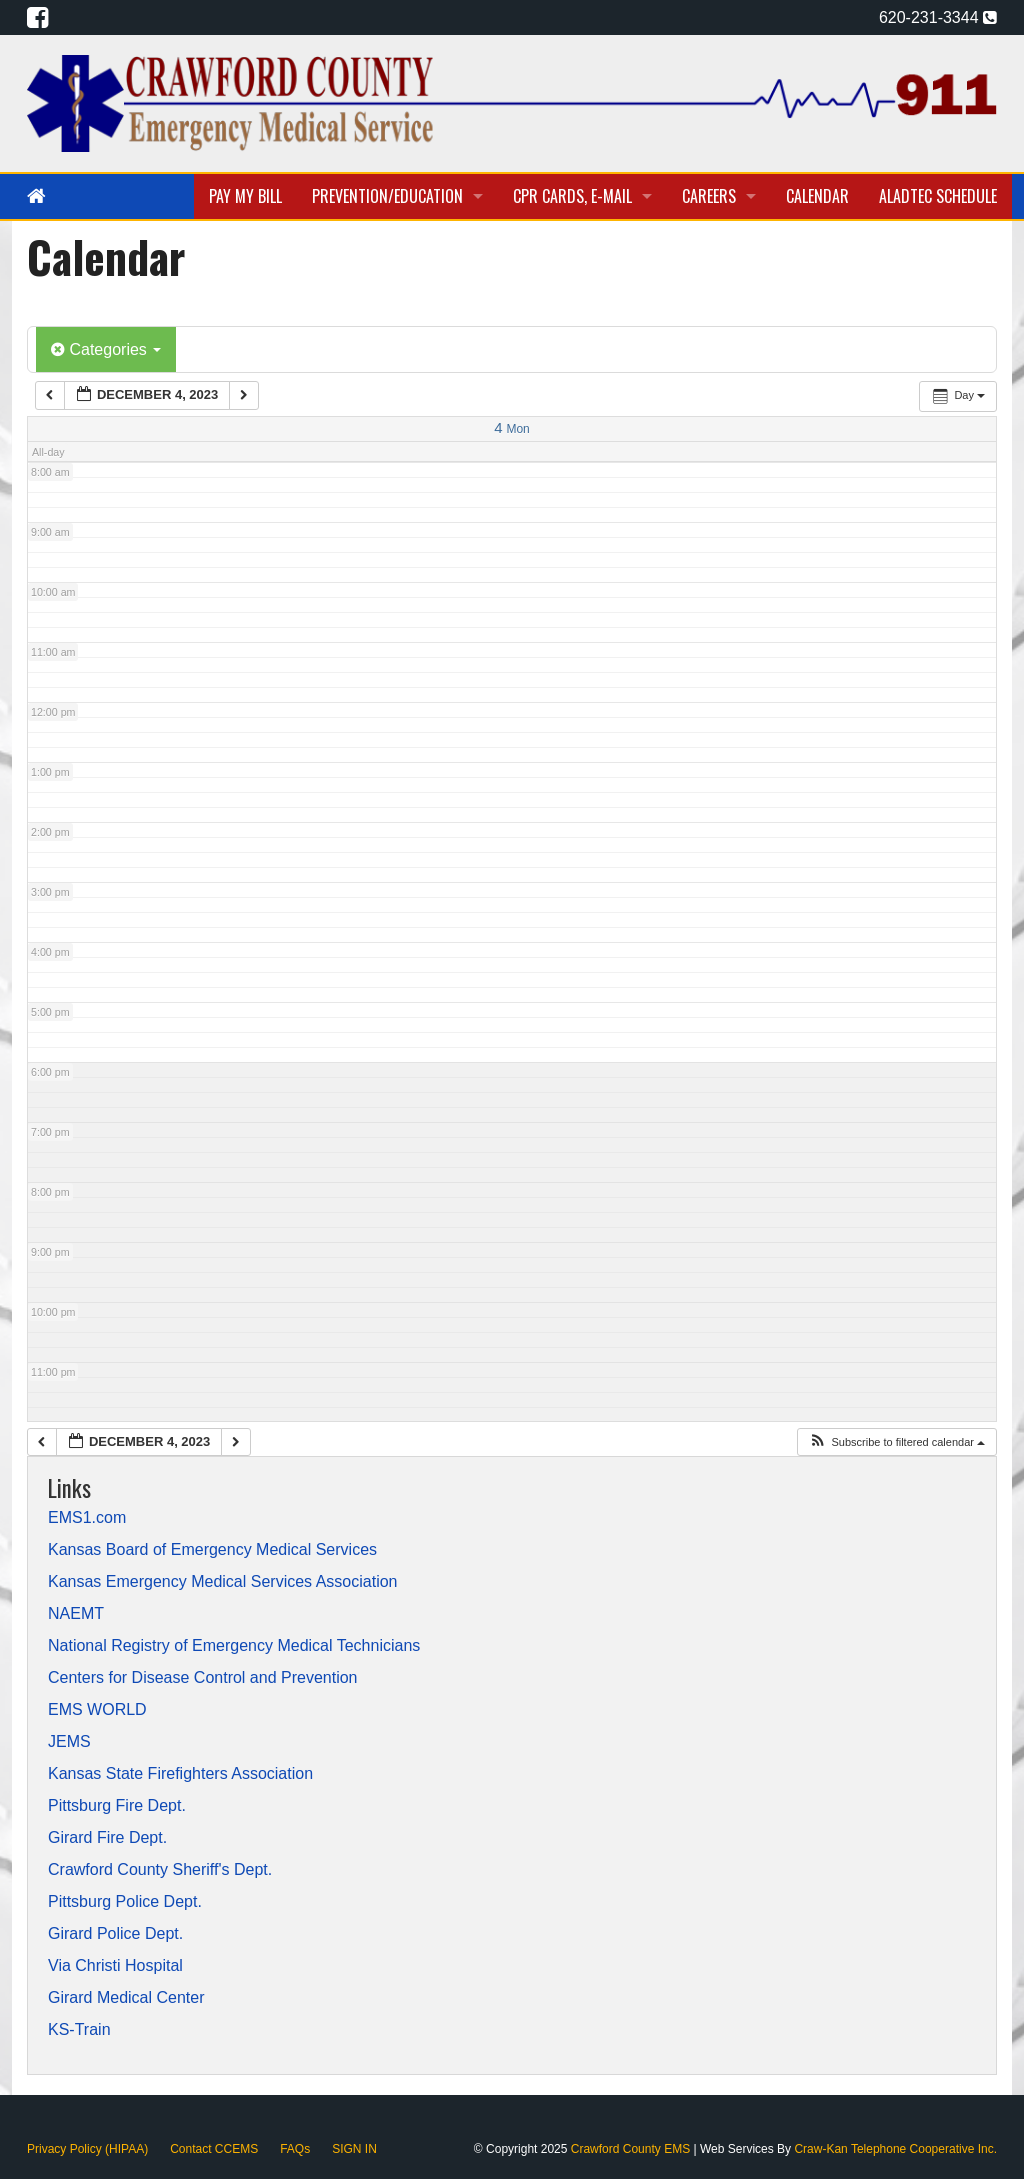 This screenshot has width=1024, height=2179. What do you see at coordinates (87, 2149) in the screenshot?
I see `Privacy Policy (HIPAA)` at bounding box center [87, 2149].